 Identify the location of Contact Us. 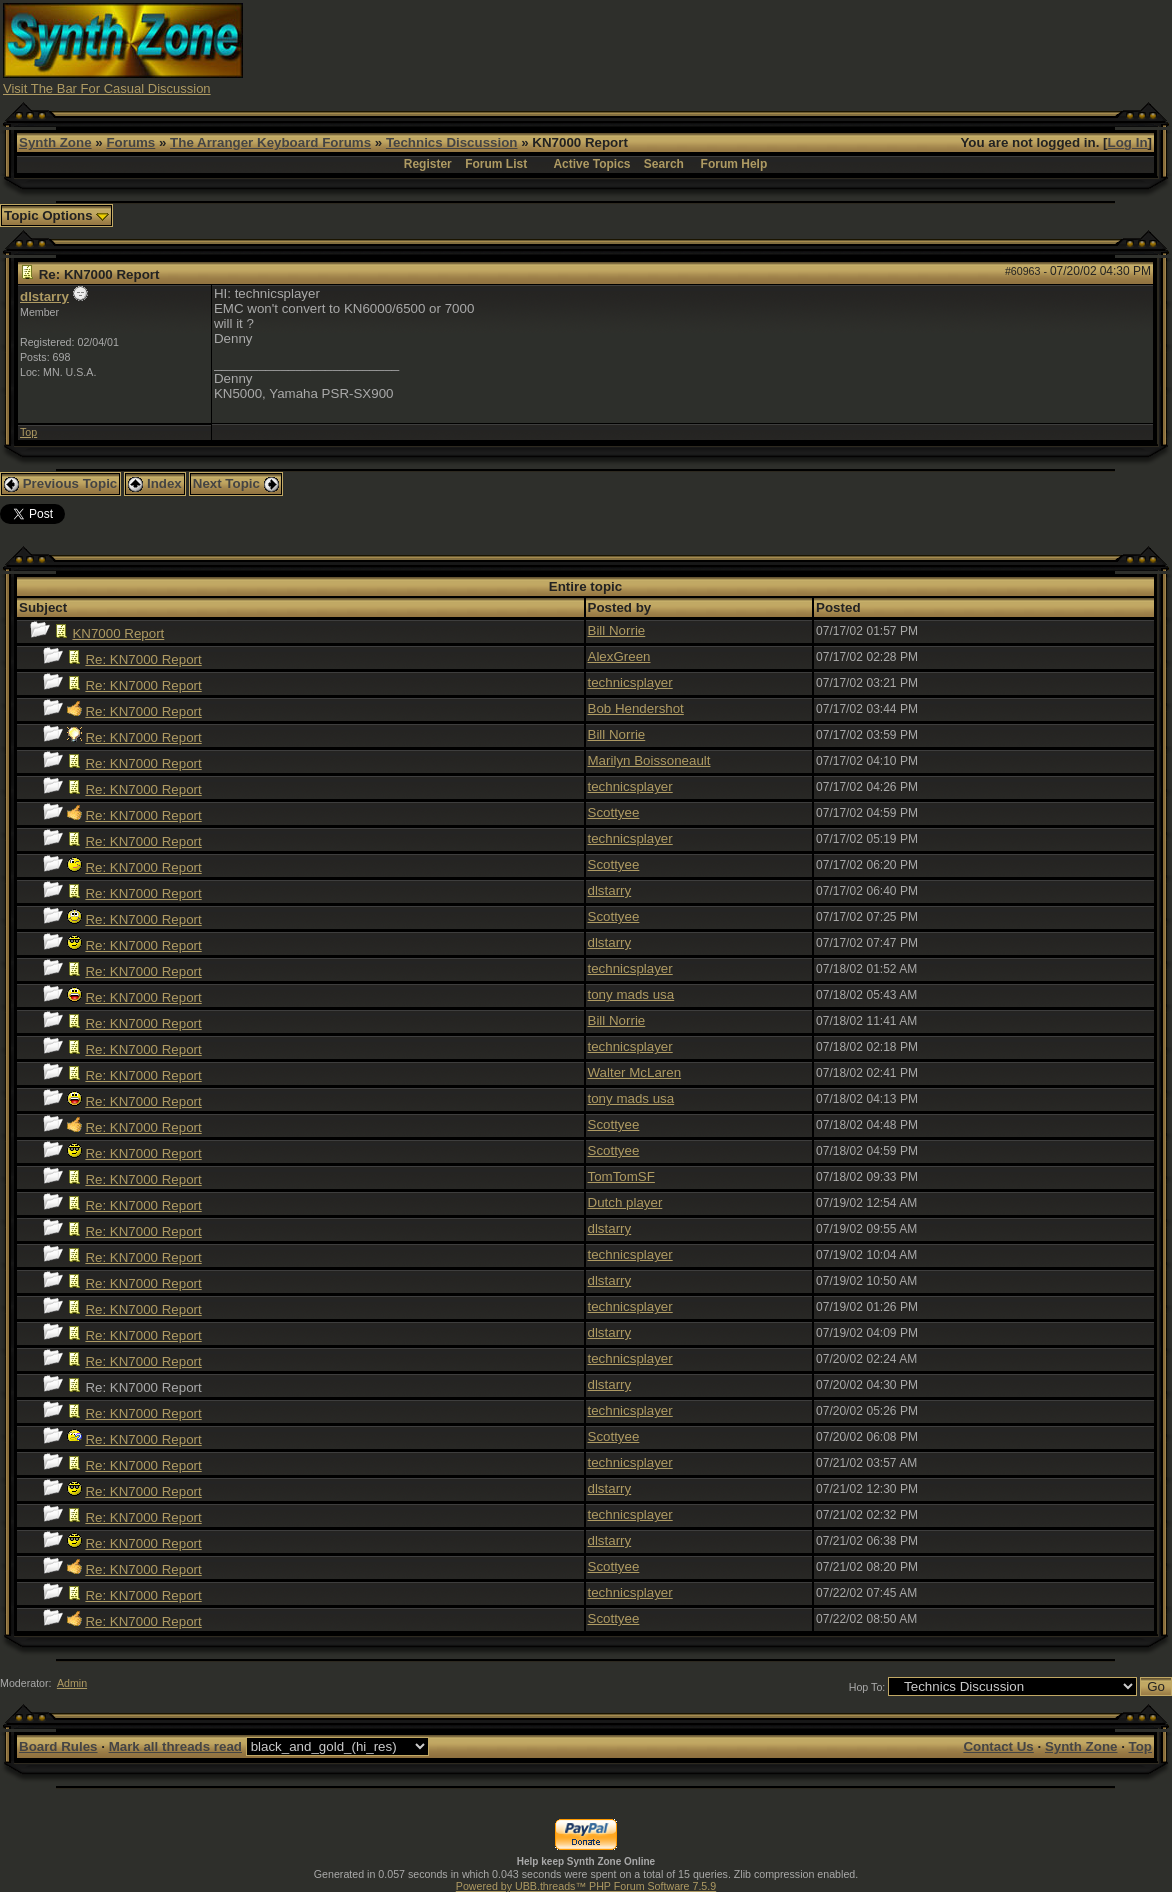
(998, 1746).